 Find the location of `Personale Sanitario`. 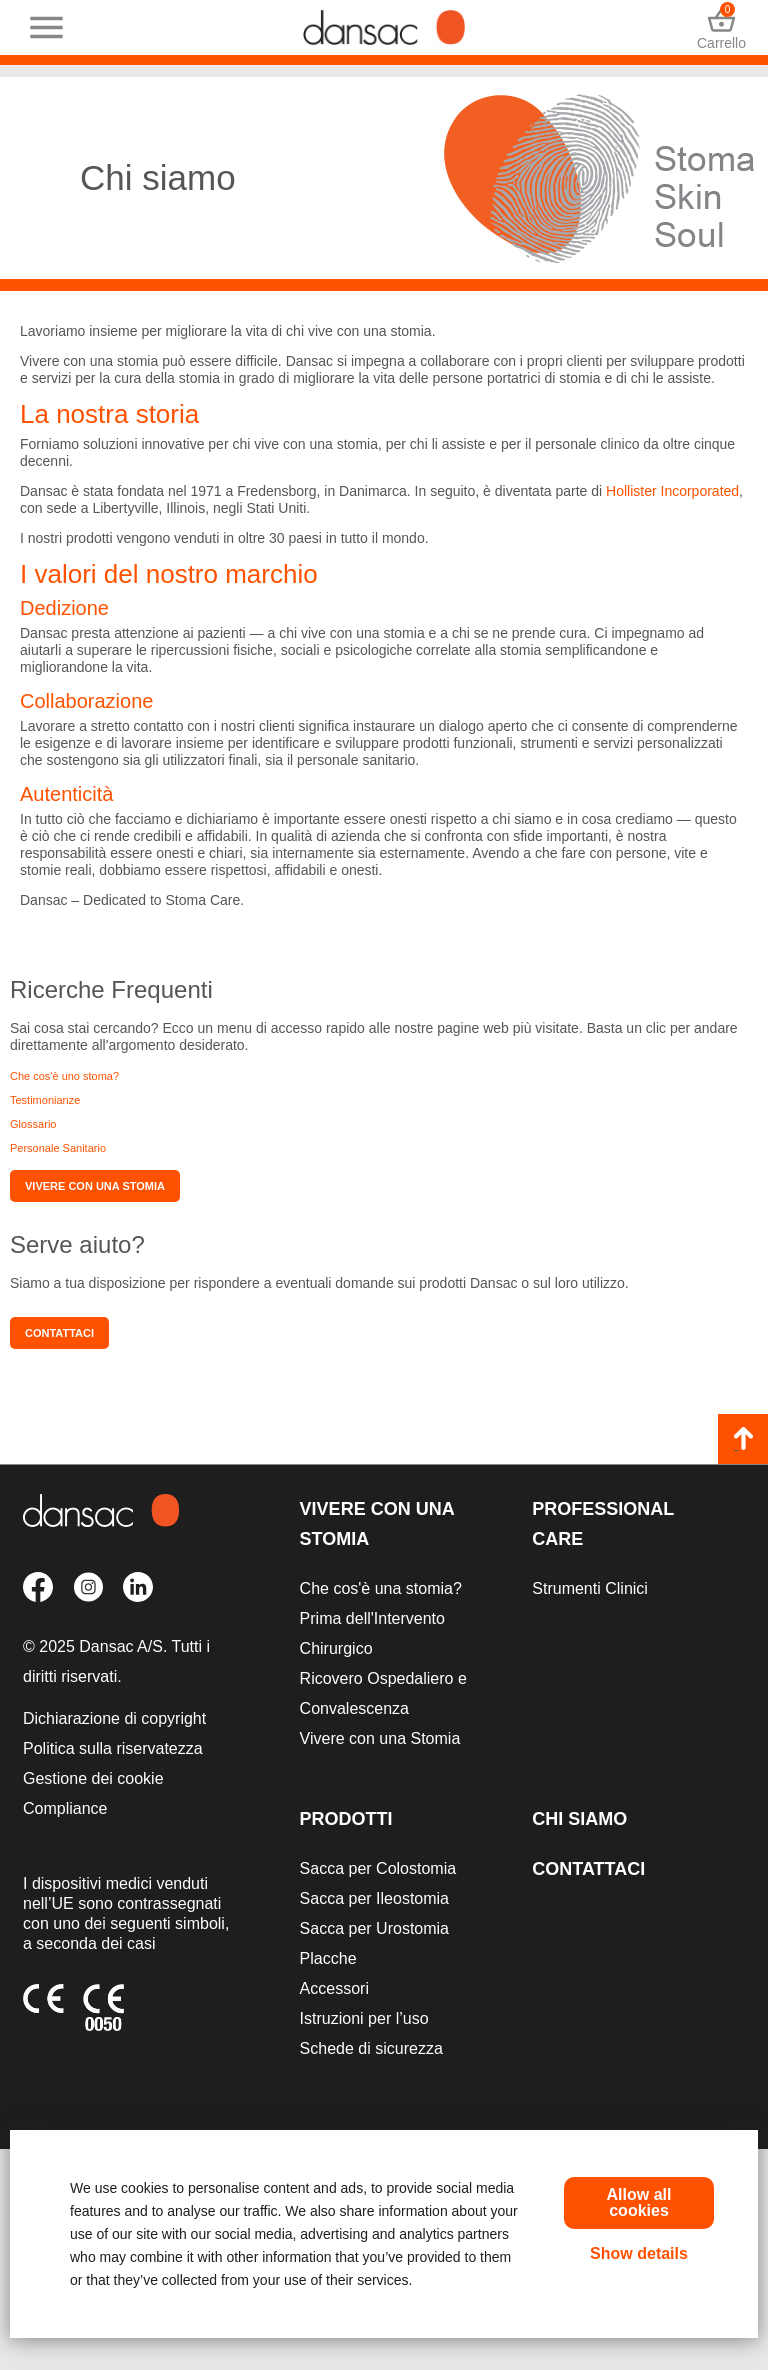

Personale Sanitario is located at coordinates (58, 1148).